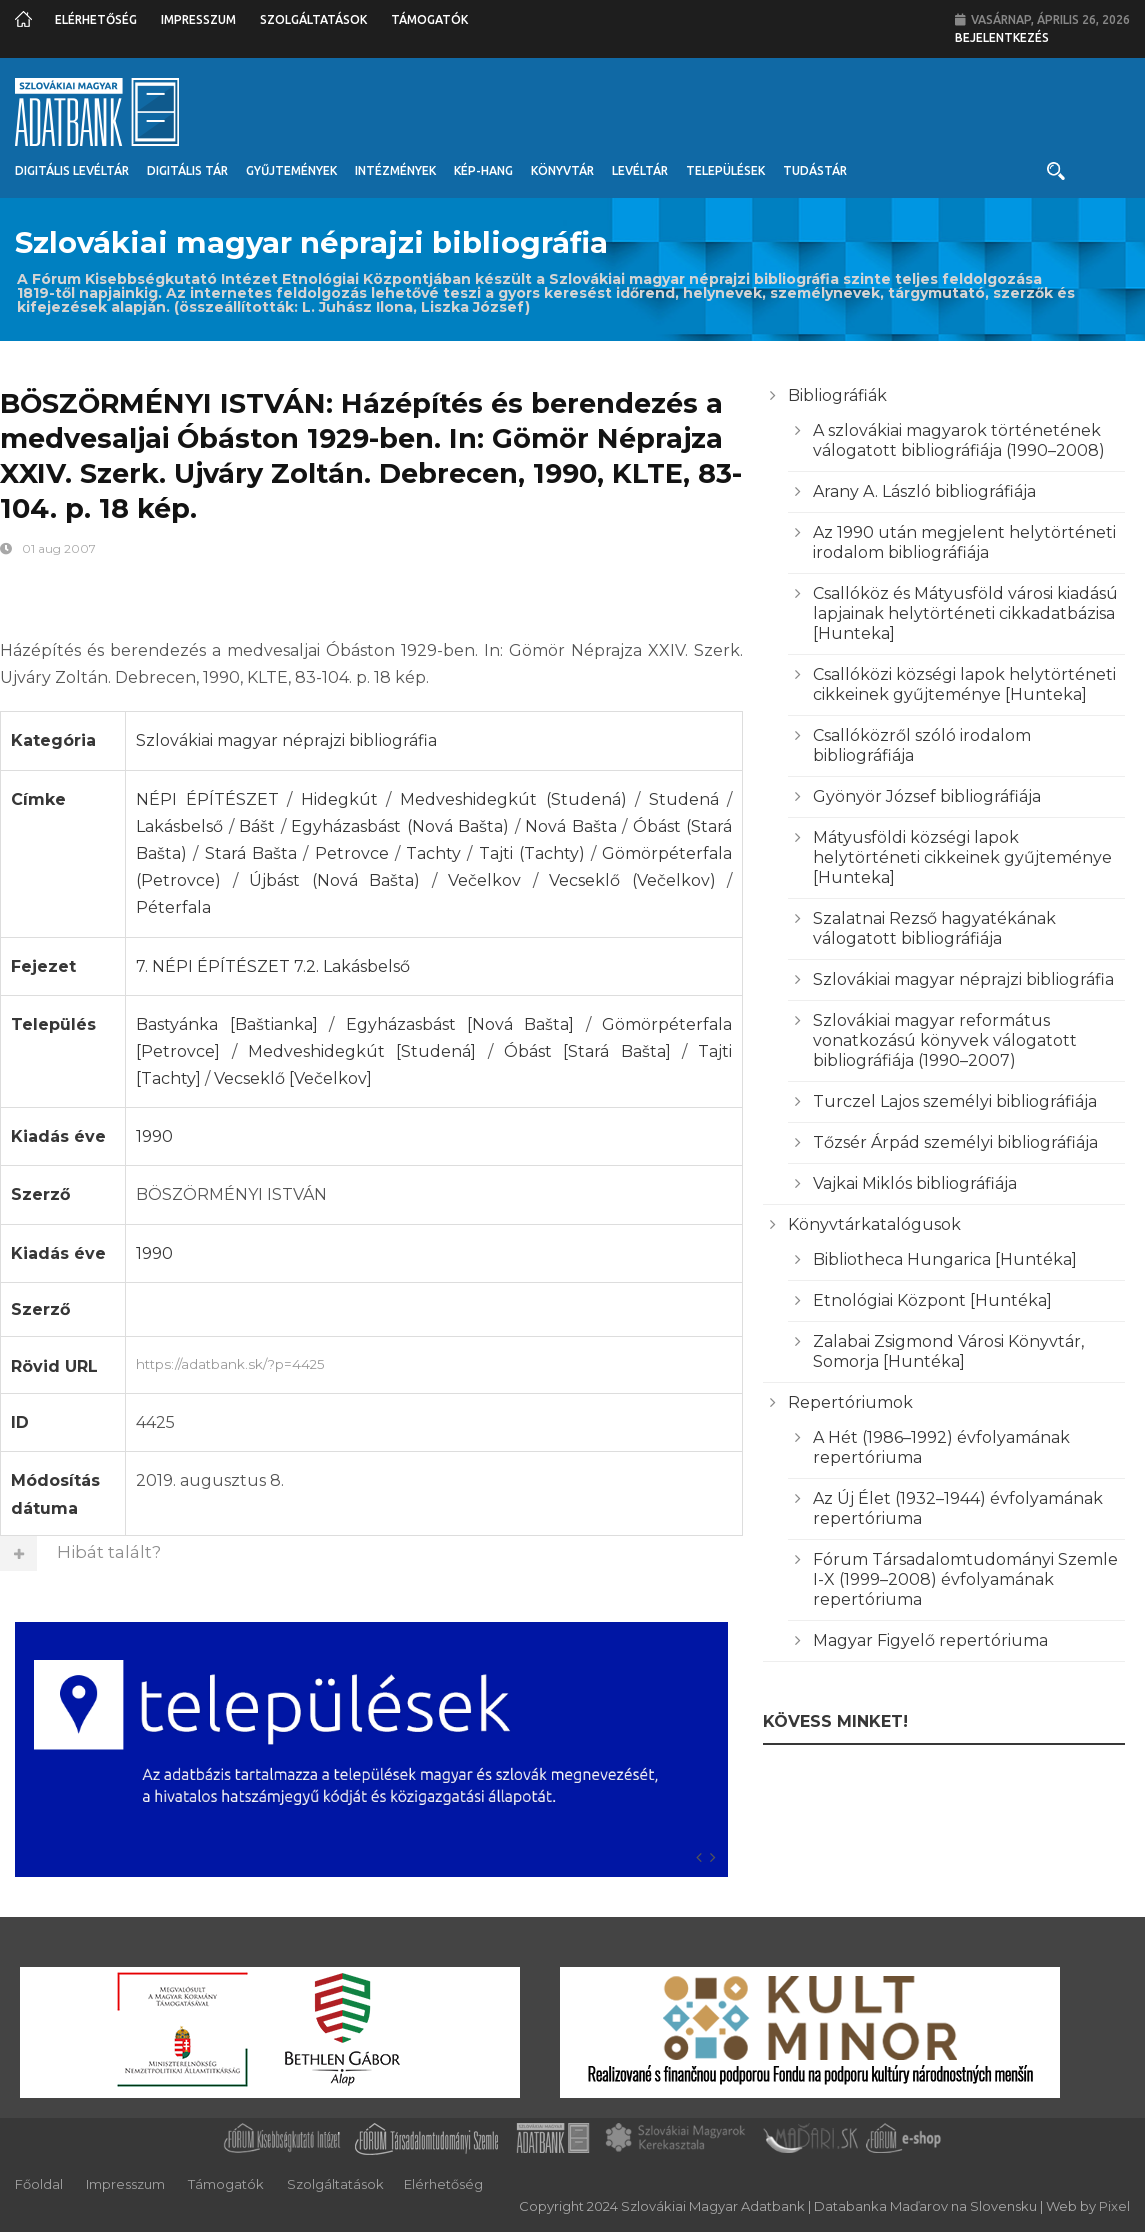 The image size is (1145, 2232). Describe the element at coordinates (226, 1024) in the screenshot. I see `Bastyánka [Baštianka]` at that location.